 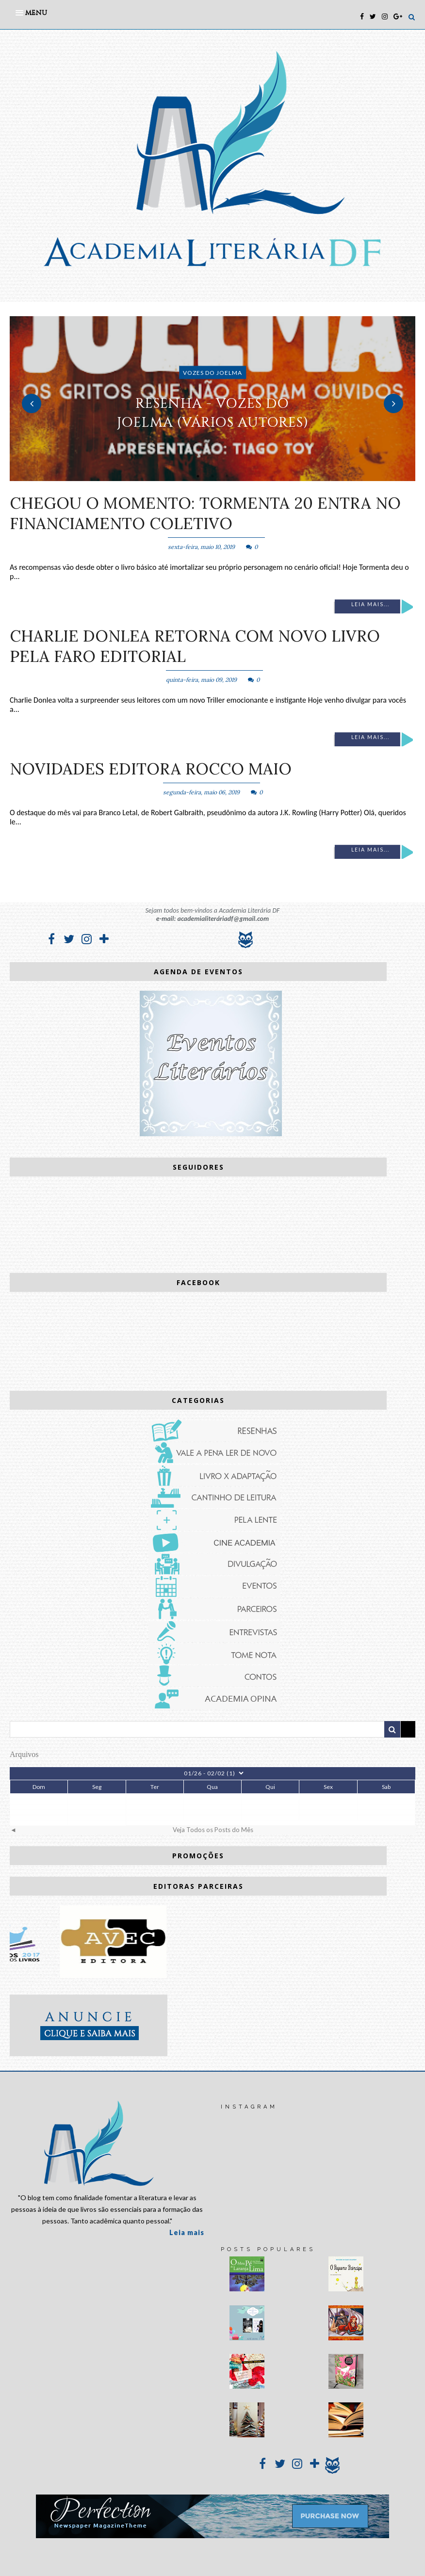 I want to click on Veja Todos os Posts do Mês, so click(x=213, y=1830).